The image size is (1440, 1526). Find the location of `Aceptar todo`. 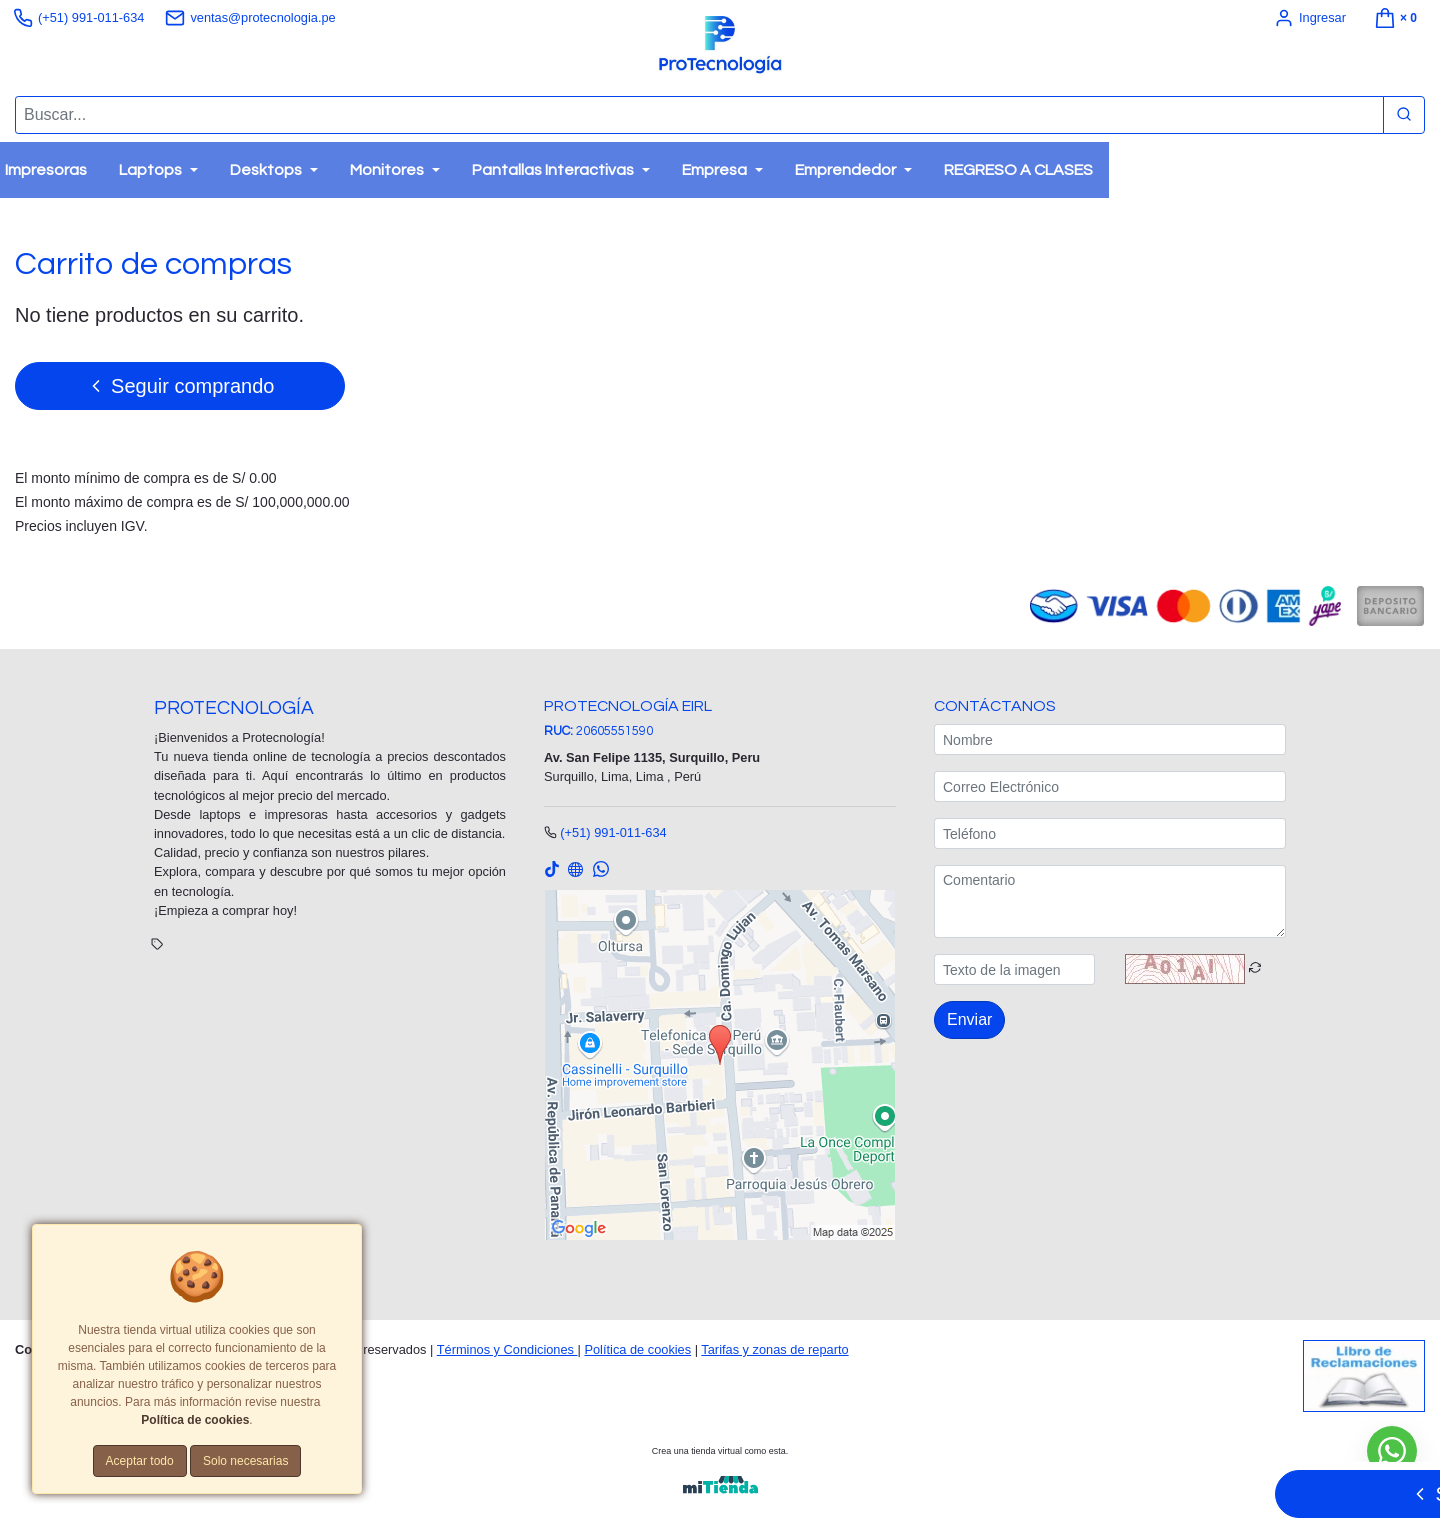

Aceptar todo is located at coordinates (140, 1461).